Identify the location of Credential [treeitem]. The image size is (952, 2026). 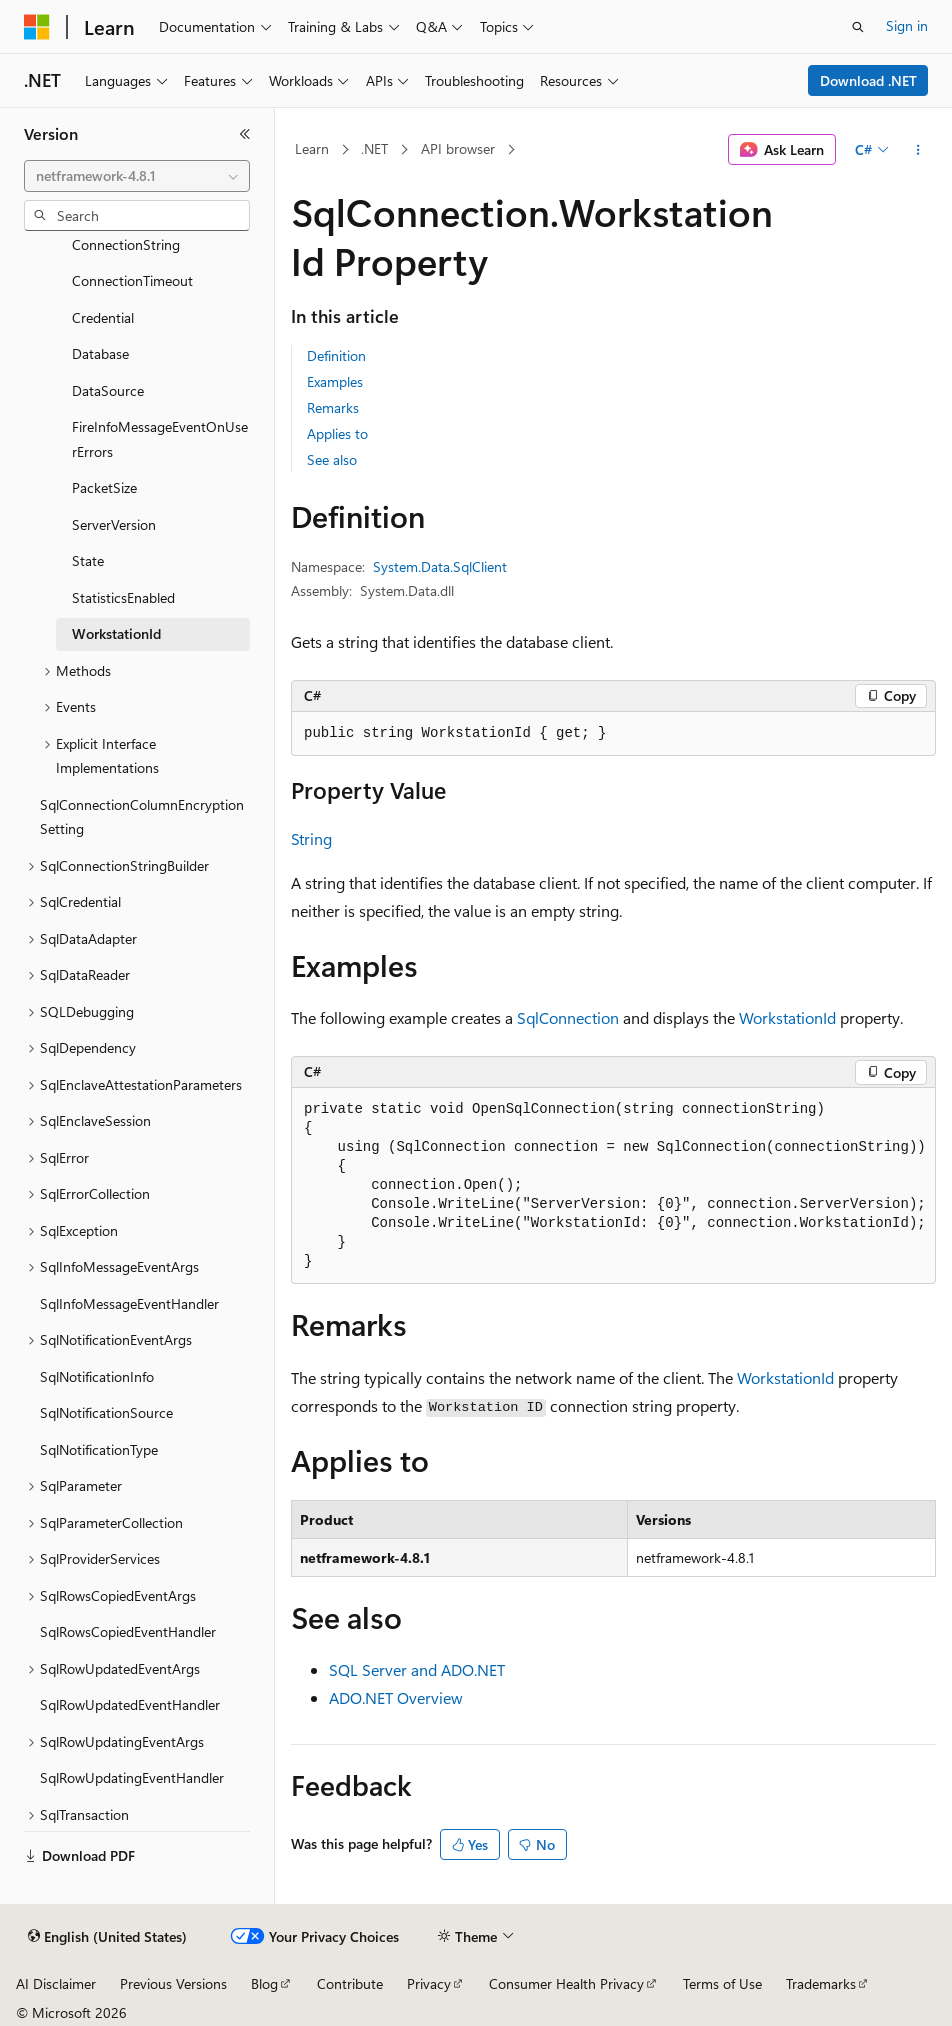
(103, 317).